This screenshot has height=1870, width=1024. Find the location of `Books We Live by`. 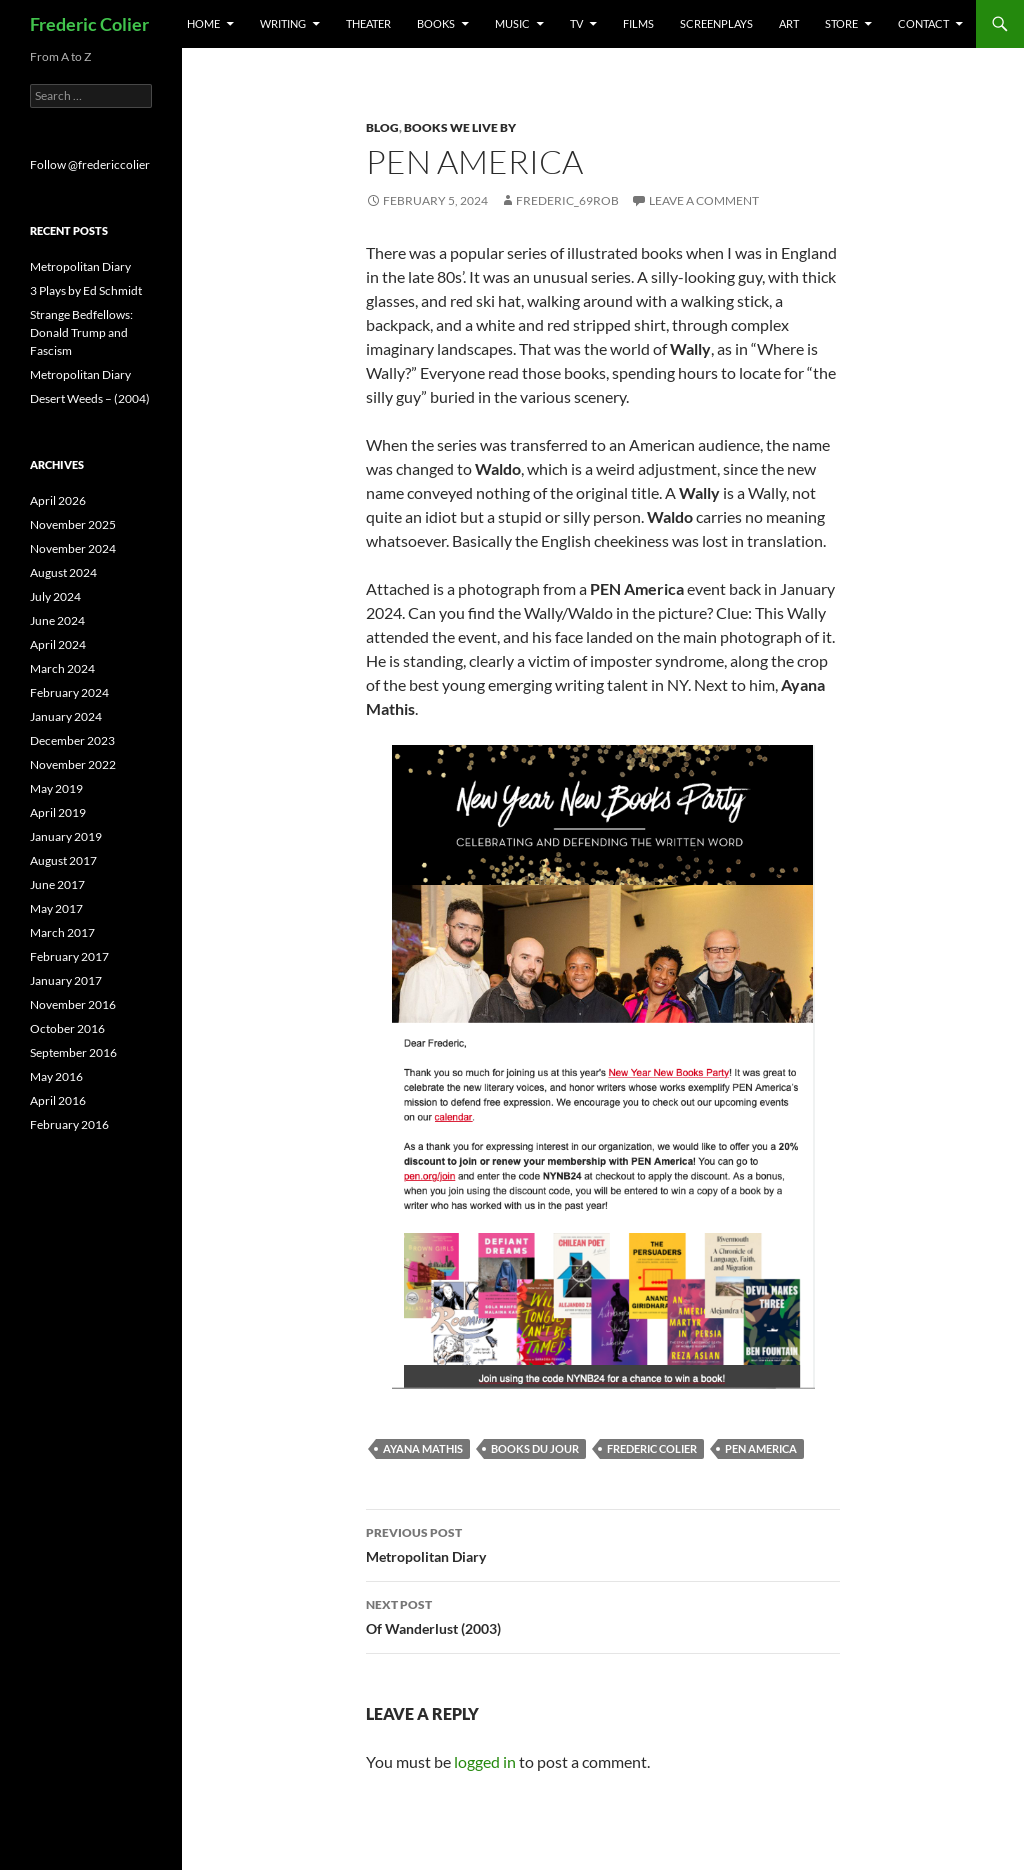

Books We Live by is located at coordinates (460, 127).